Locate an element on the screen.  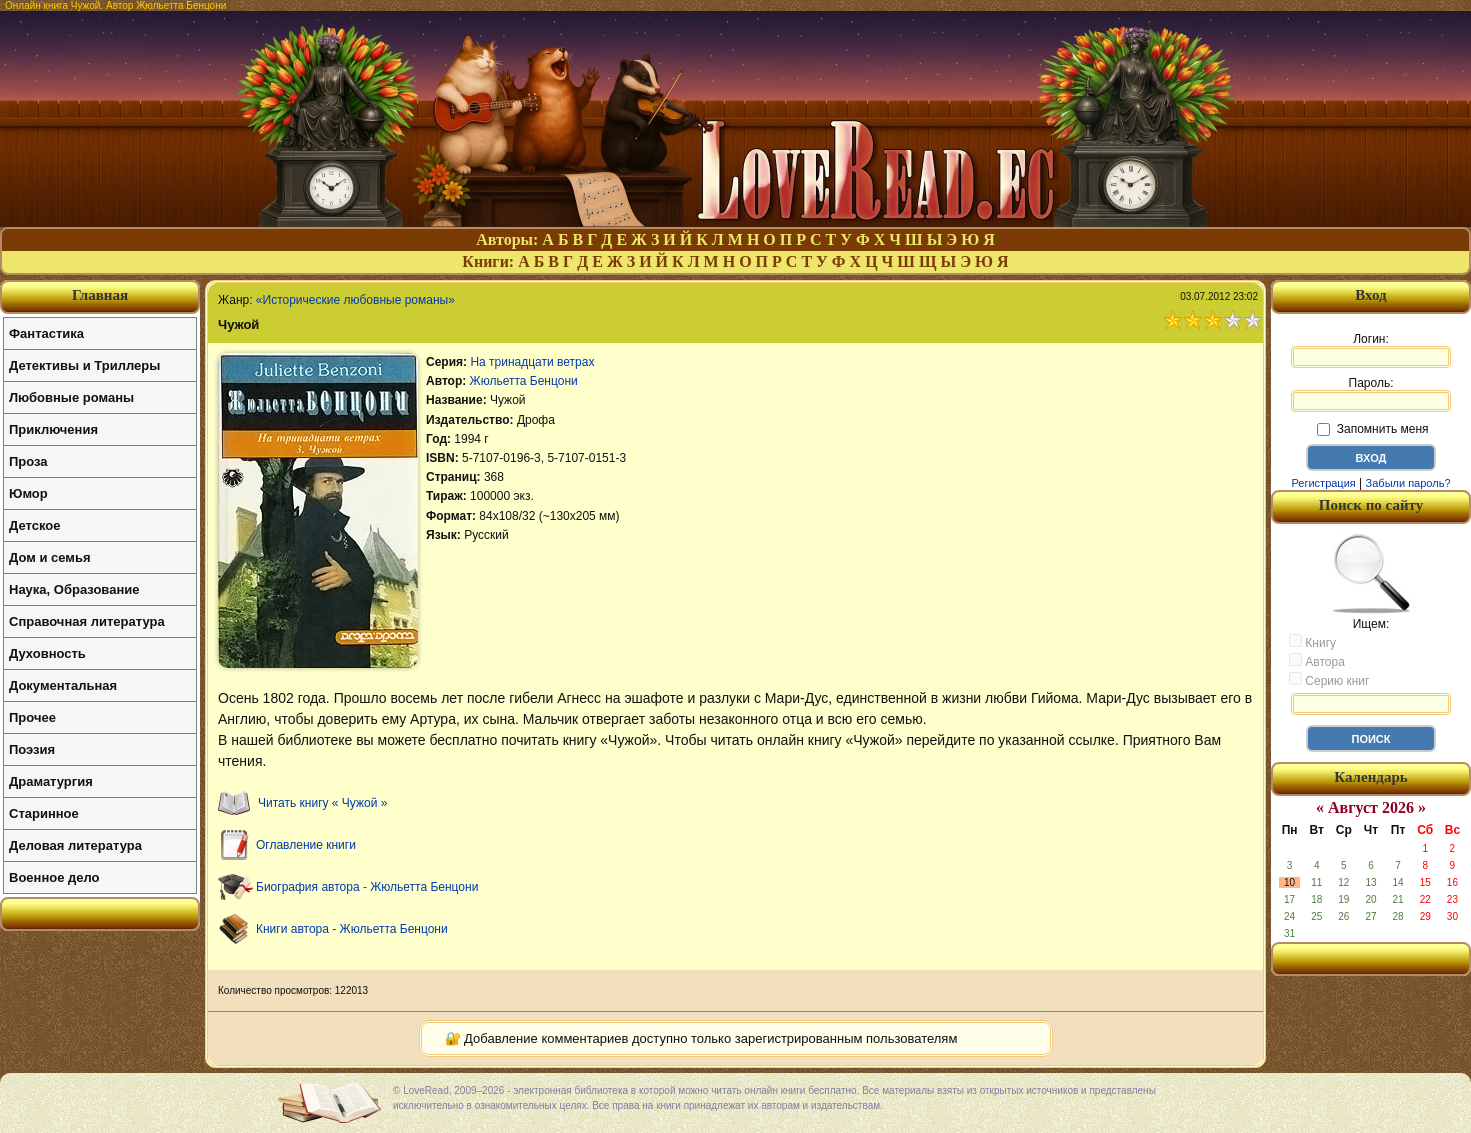
Справочная литература is located at coordinates (87, 621).